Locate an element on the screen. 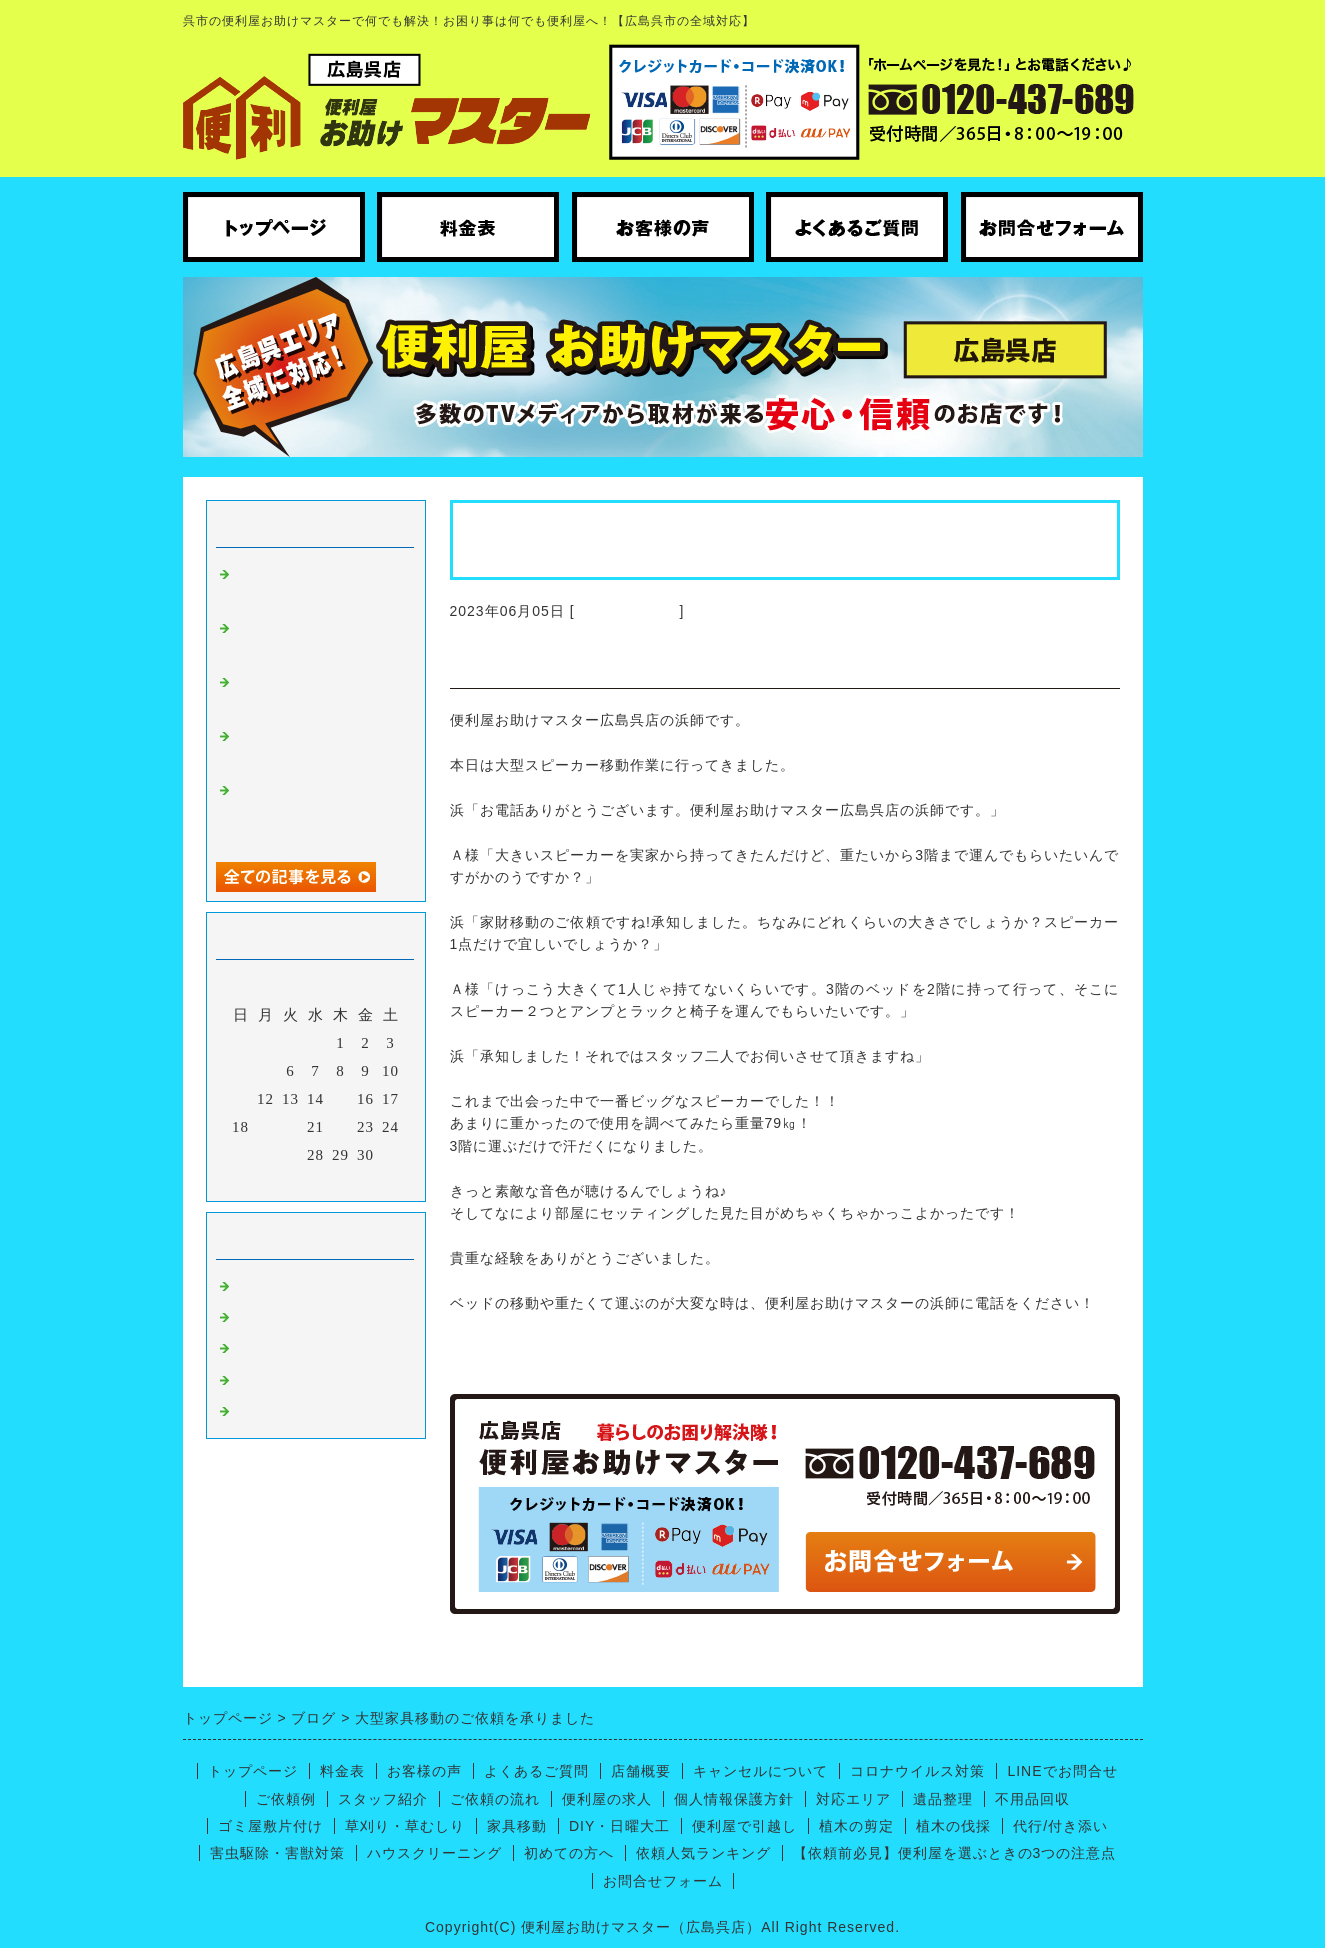 The image size is (1325, 1948). 26 is located at coordinates (265, 1155).